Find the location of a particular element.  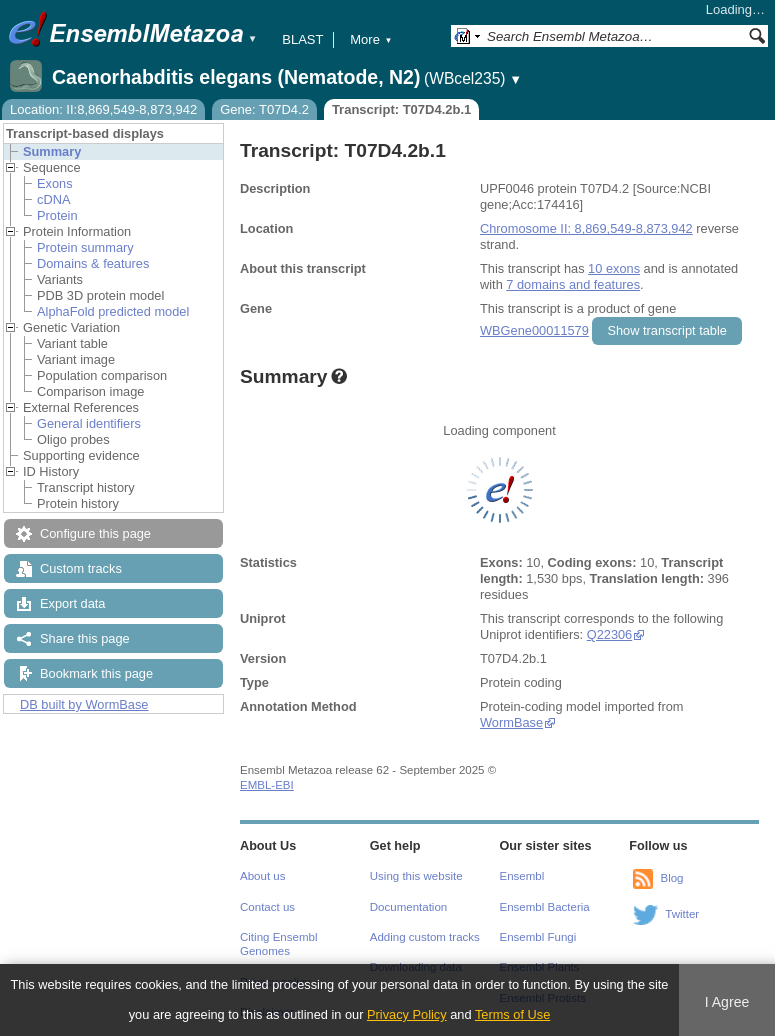

Chromosome II: 8,869,549-8,873,942 is located at coordinates (586, 228).